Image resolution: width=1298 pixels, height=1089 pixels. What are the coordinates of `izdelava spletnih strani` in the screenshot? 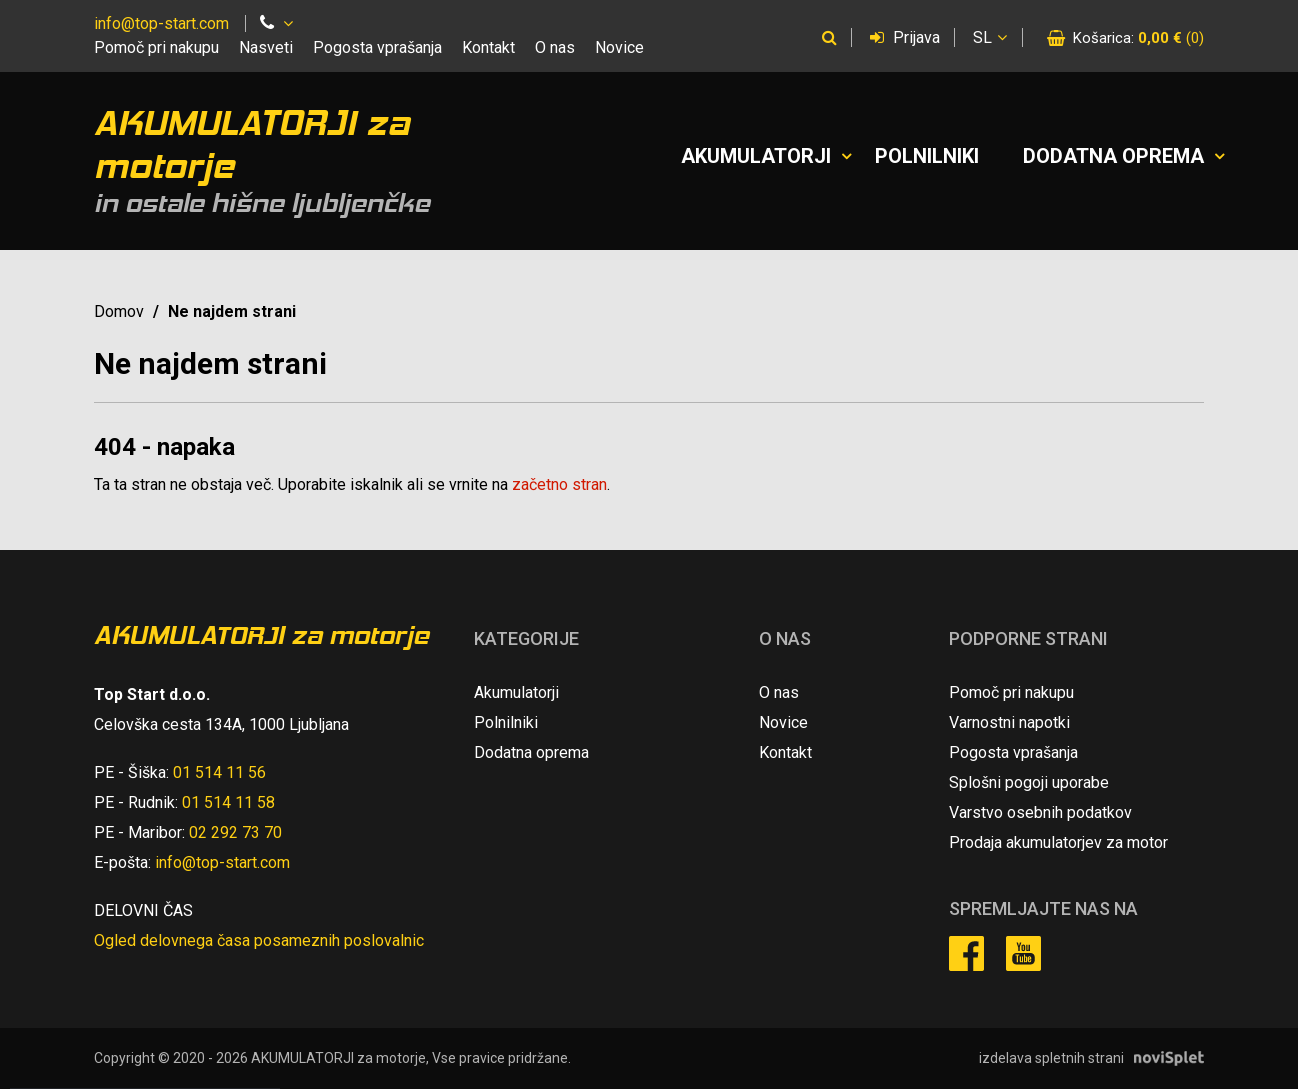 It's located at (1051, 1058).